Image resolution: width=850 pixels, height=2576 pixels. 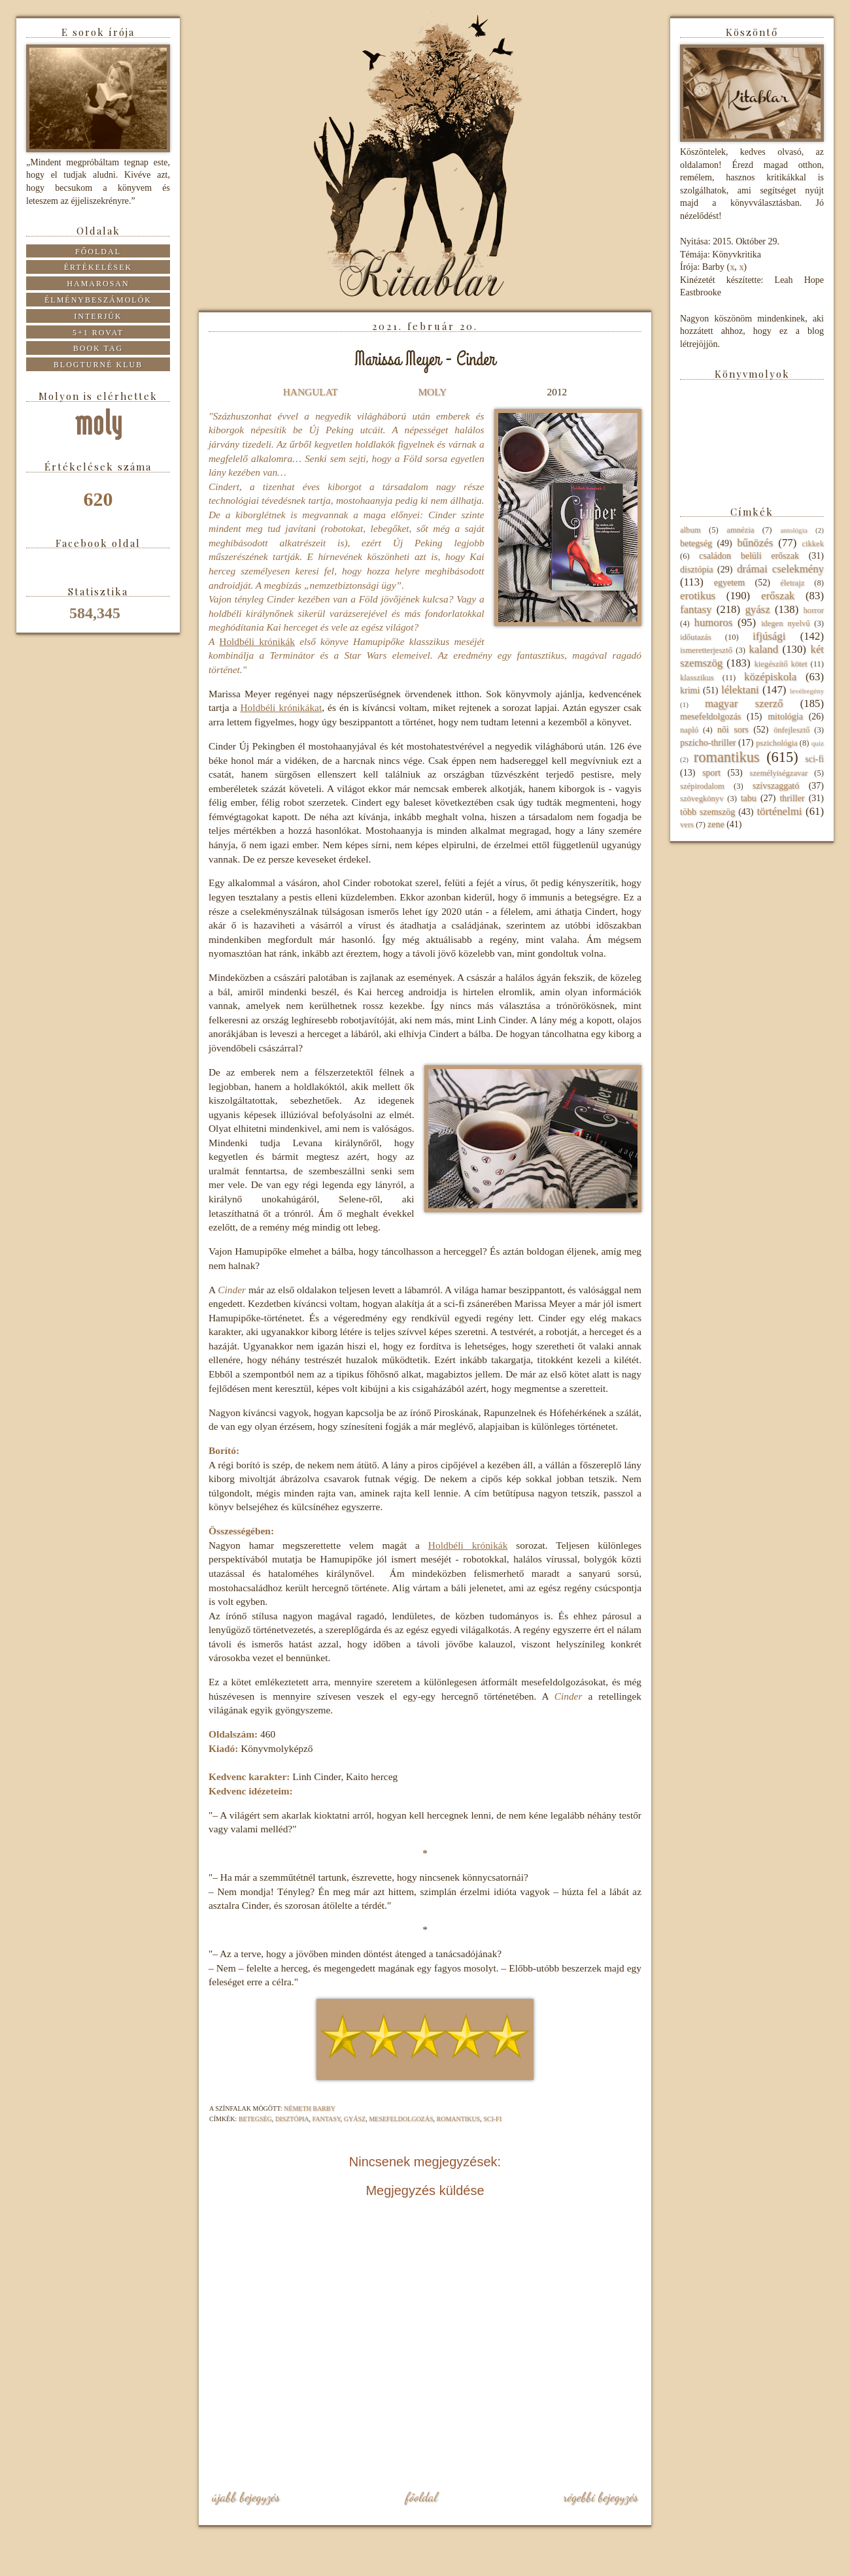 What do you see at coordinates (432, 391) in the screenshot?
I see `MOLY` at bounding box center [432, 391].